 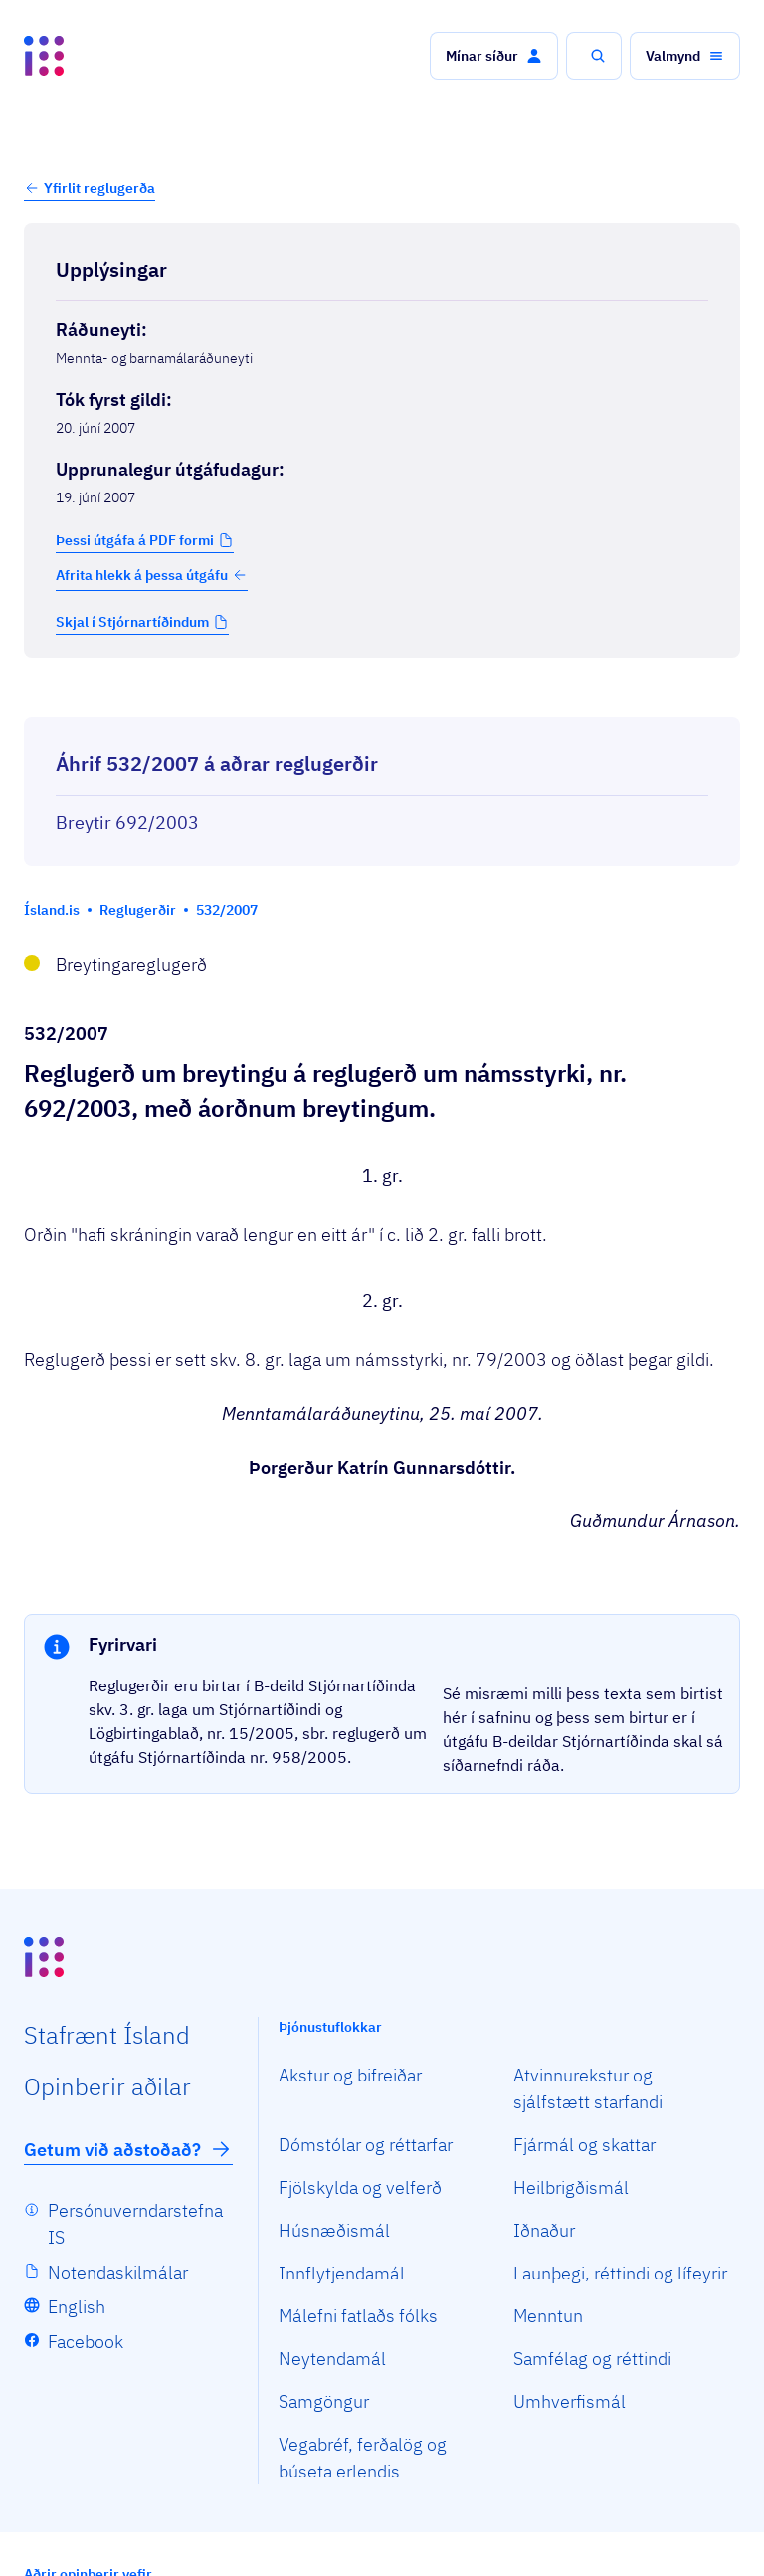 What do you see at coordinates (76, 2306) in the screenshot?
I see `English` at bounding box center [76, 2306].